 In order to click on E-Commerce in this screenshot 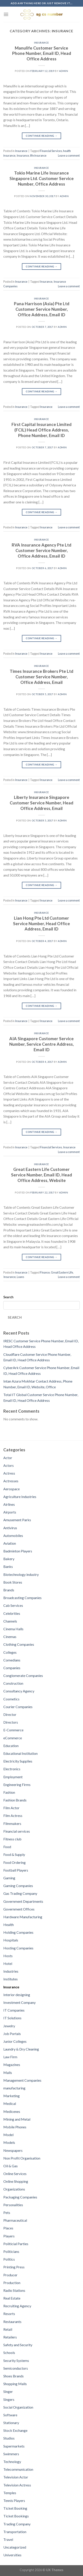, I will do `click(13, 1730)`.